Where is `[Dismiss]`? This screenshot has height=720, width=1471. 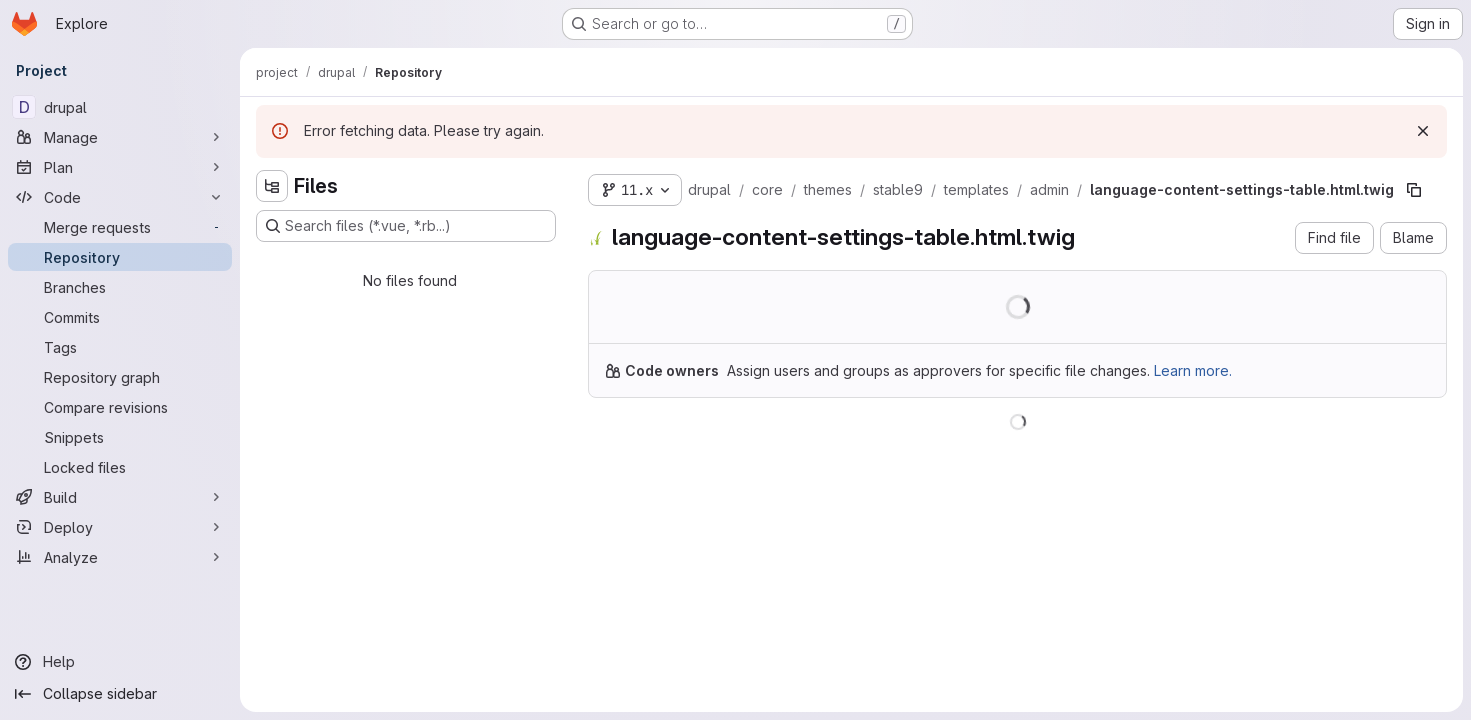
[Dismiss] is located at coordinates (1423, 131).